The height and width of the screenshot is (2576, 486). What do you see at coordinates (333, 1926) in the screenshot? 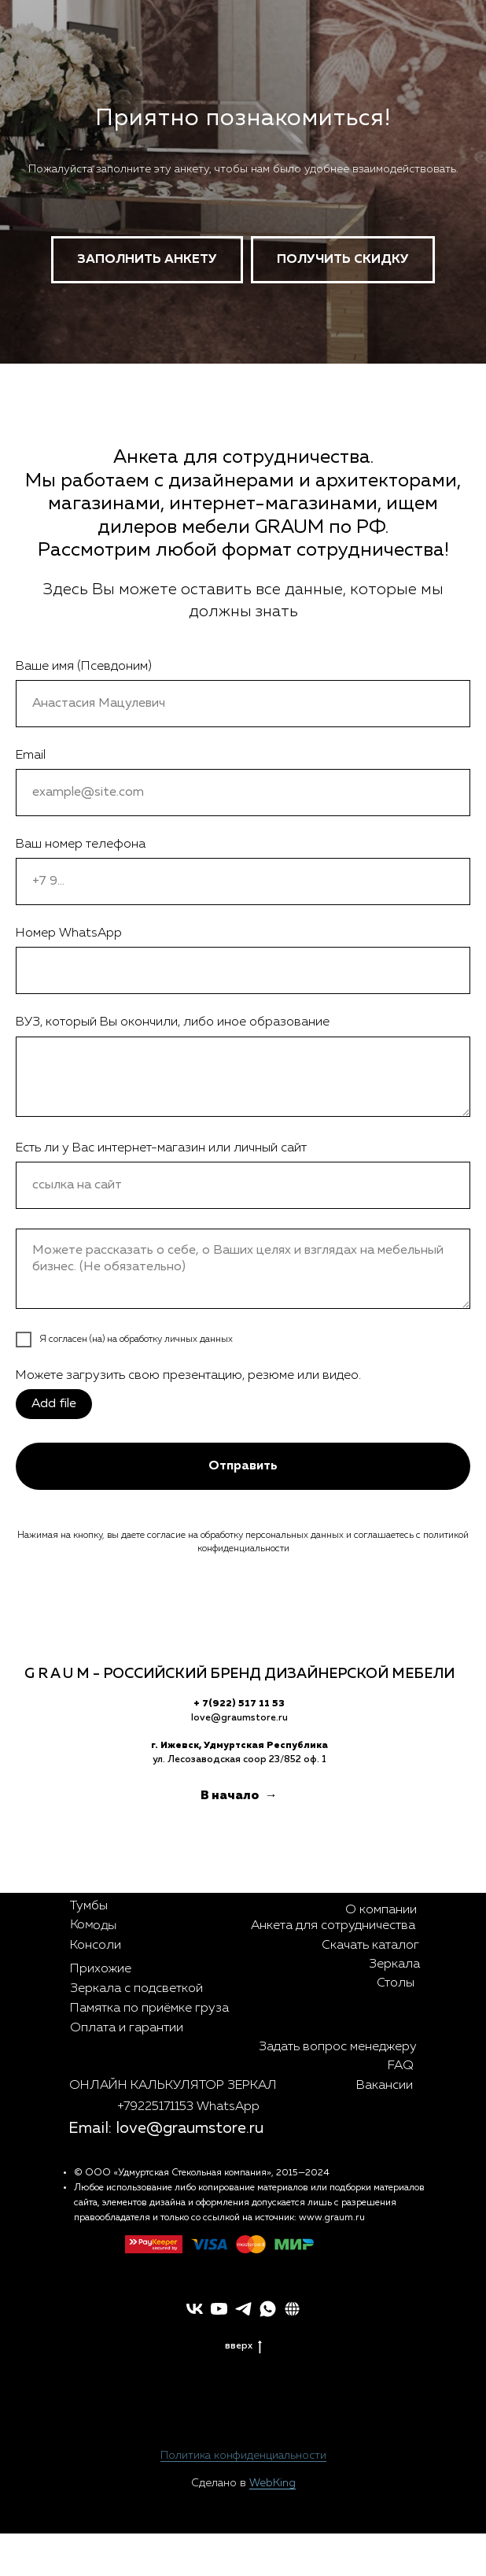
I see `Анкета для сотрудничества [button]` at bounding box center [333, 1926].